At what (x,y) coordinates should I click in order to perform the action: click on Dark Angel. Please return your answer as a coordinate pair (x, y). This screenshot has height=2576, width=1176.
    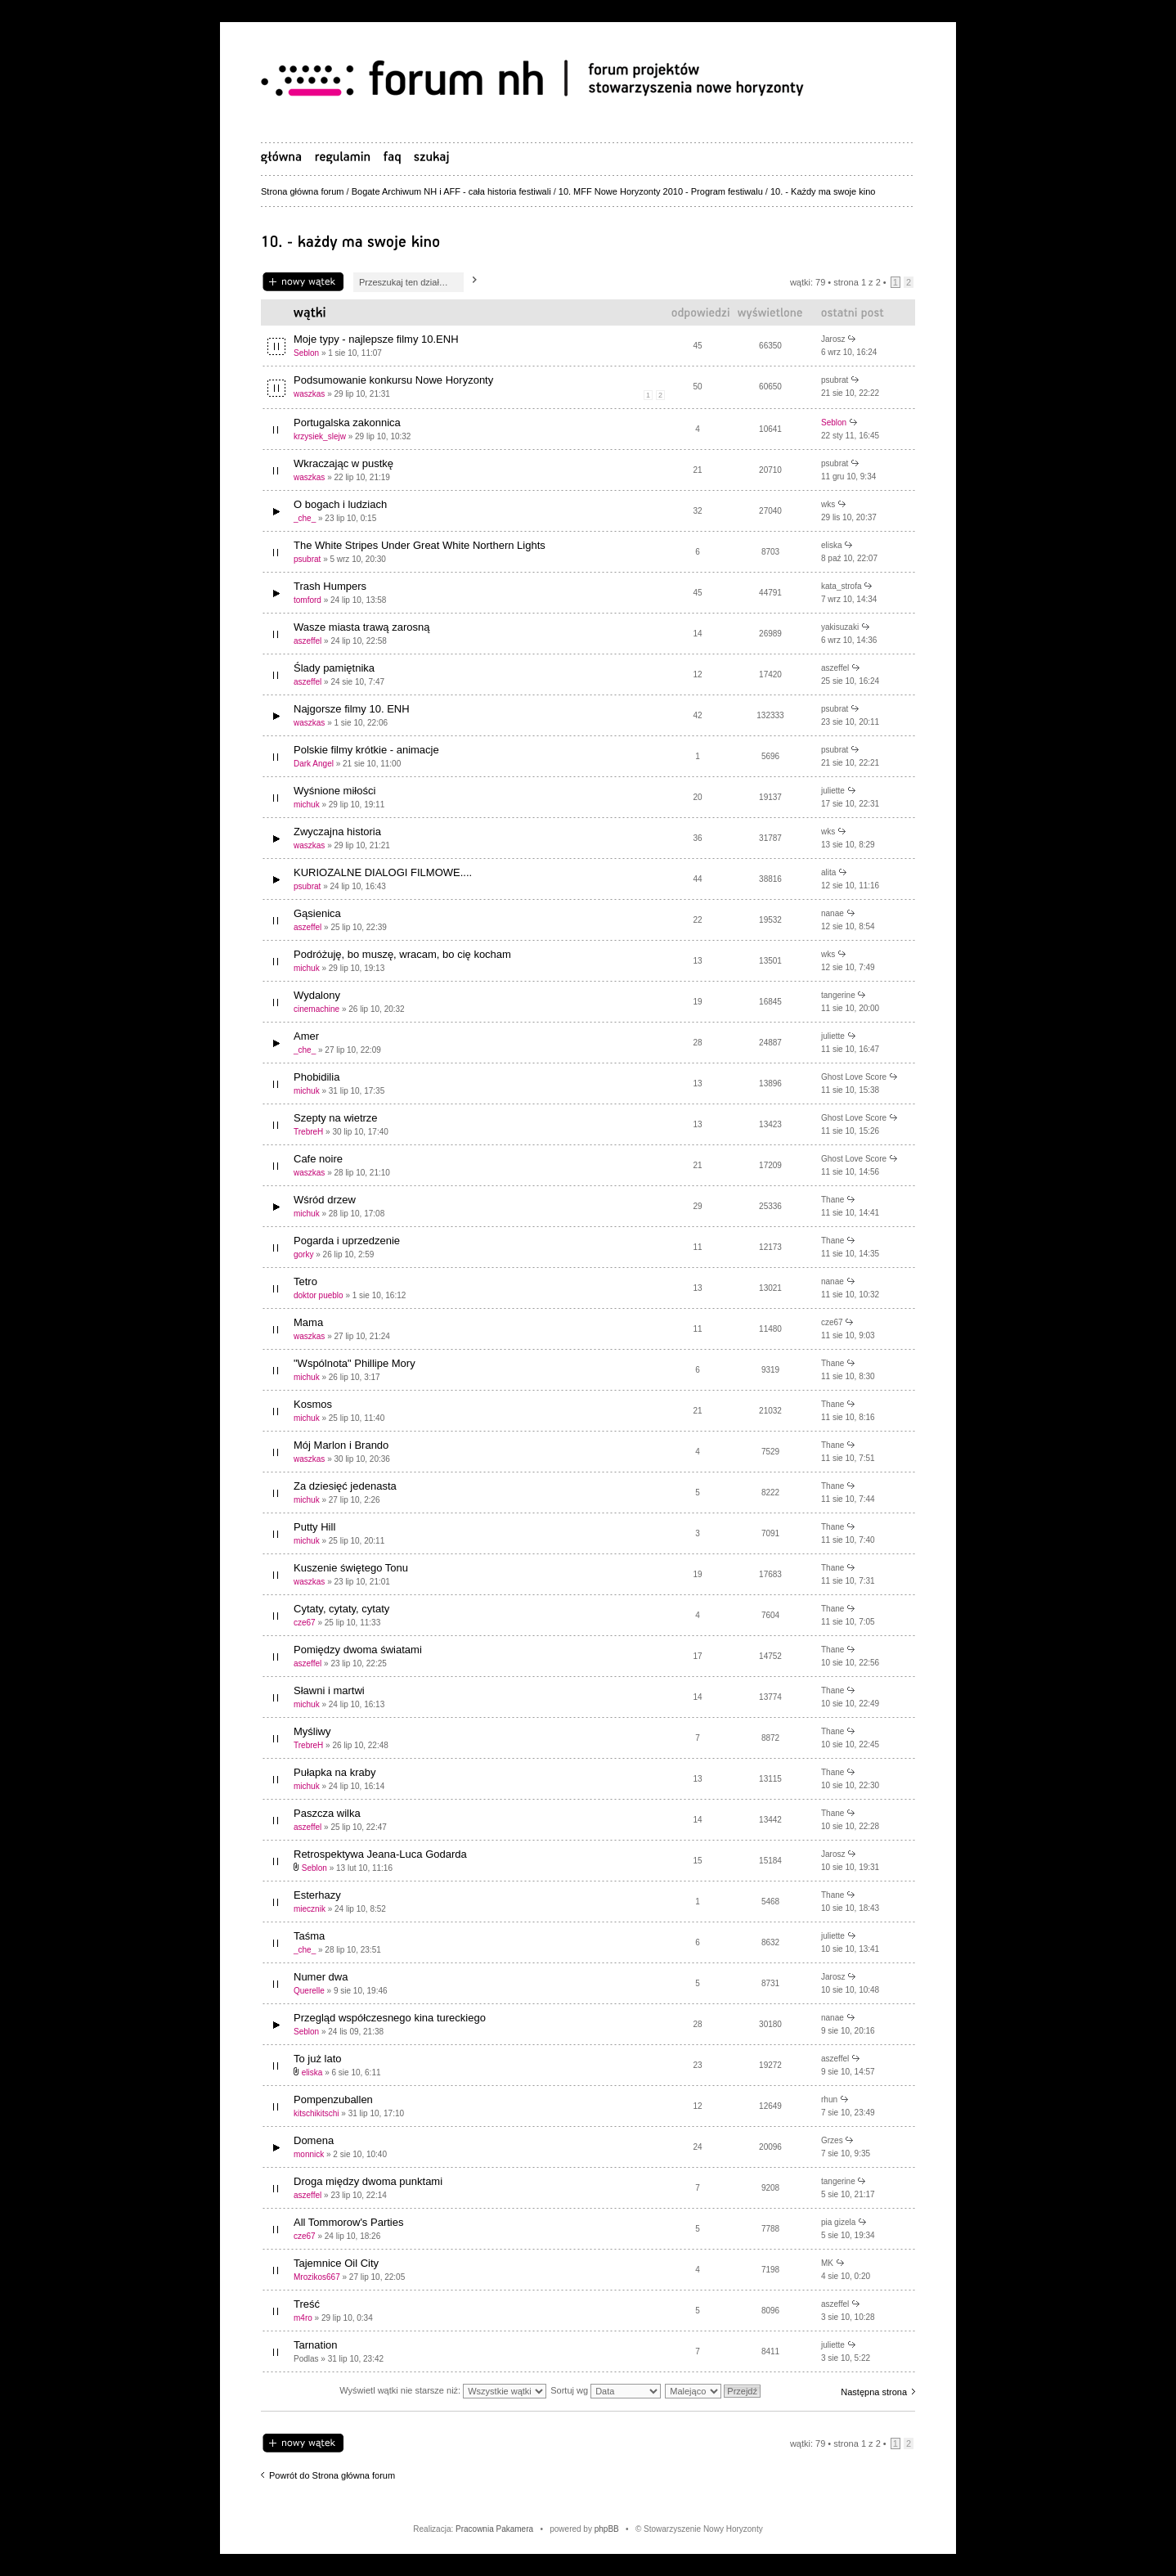
    Looking at the image, I should click on (314, 763).